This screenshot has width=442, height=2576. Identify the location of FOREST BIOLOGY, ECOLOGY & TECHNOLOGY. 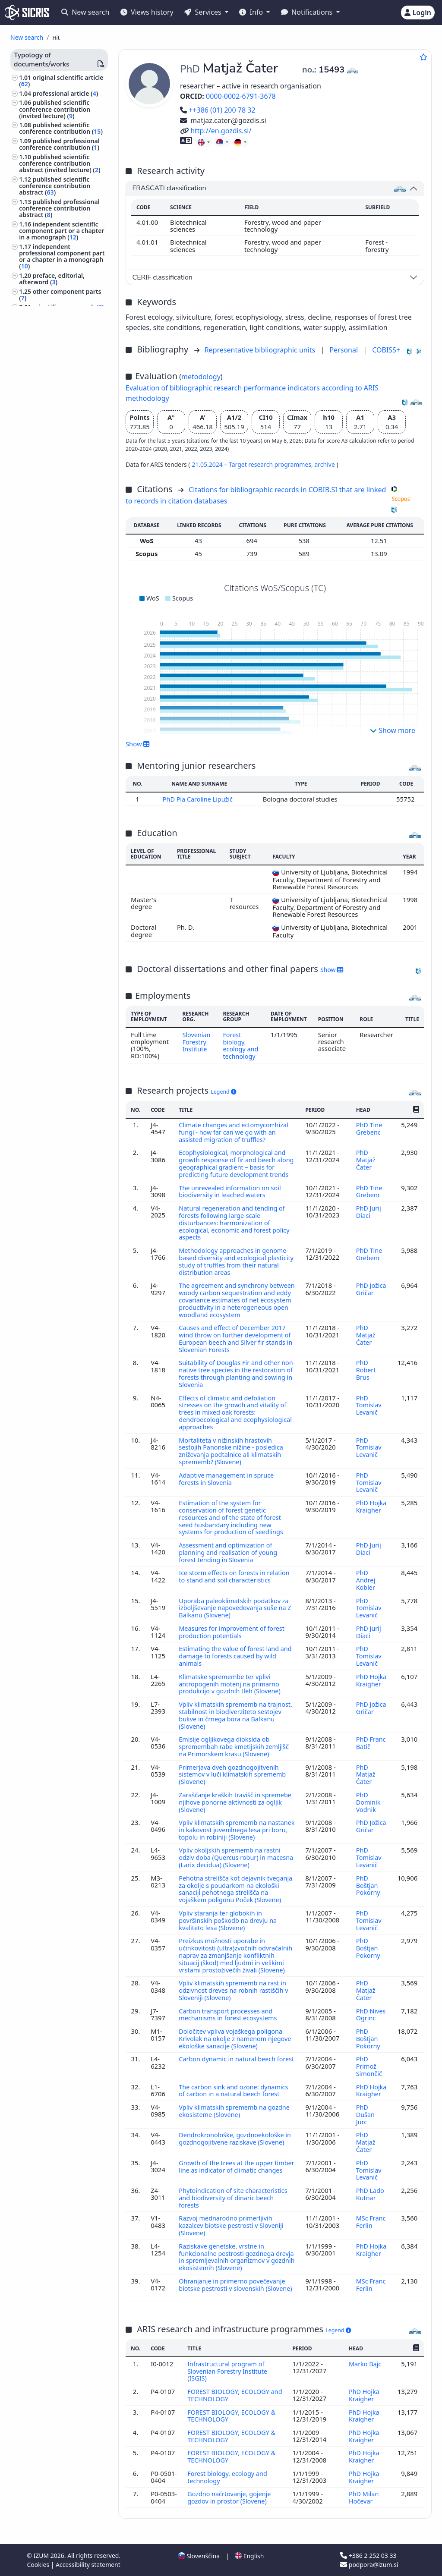
(232, 2408).